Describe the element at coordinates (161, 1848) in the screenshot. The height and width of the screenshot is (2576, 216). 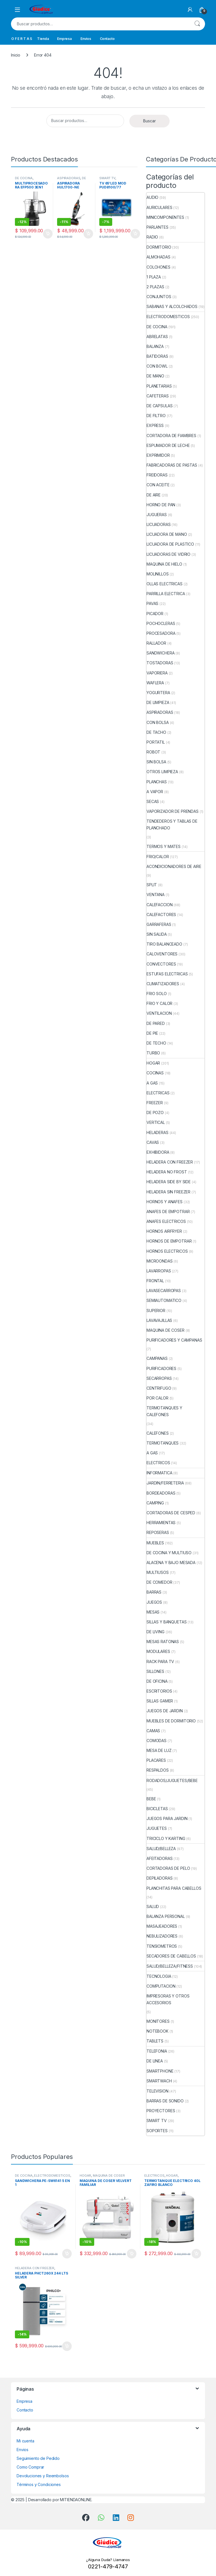
I see `SALUD/BELLEZA` at that location.